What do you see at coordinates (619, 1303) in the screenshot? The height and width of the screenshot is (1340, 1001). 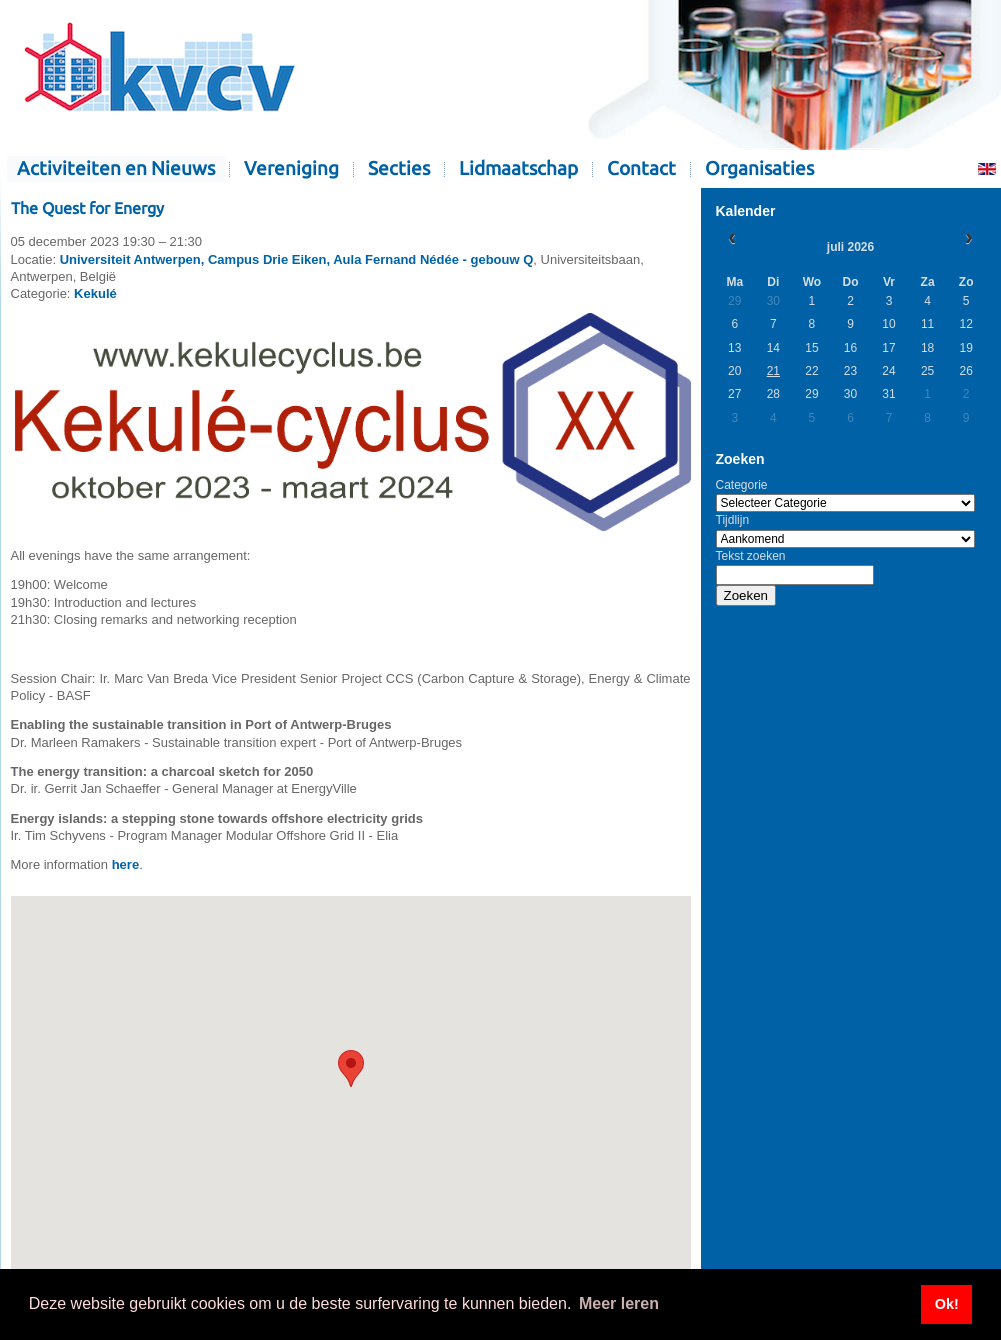 I see `Meer leren [button]` at bounding box center [619, 1303].